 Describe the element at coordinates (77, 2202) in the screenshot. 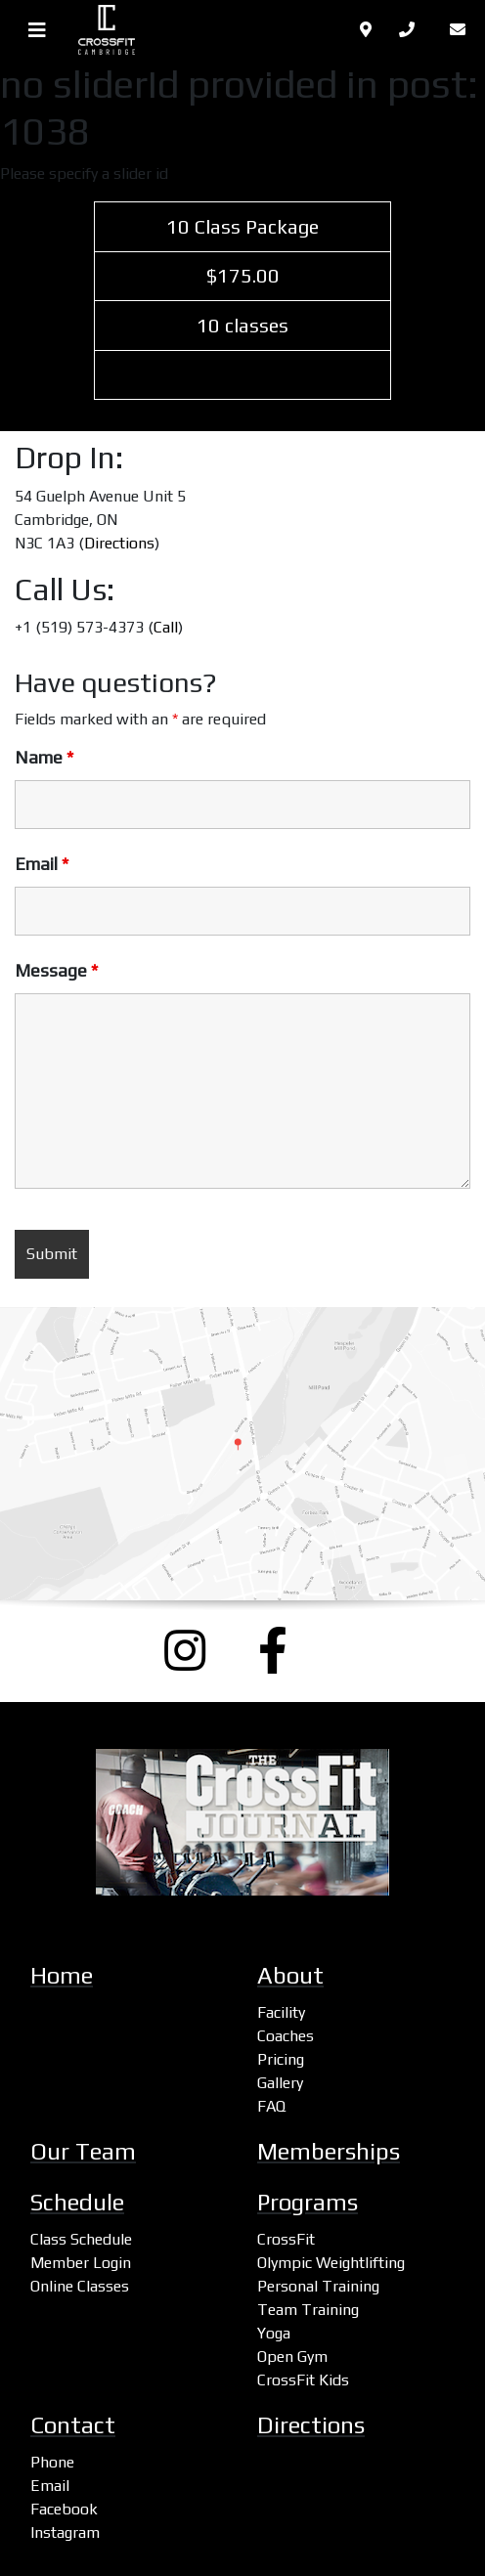

I see `Schedule` at that location.